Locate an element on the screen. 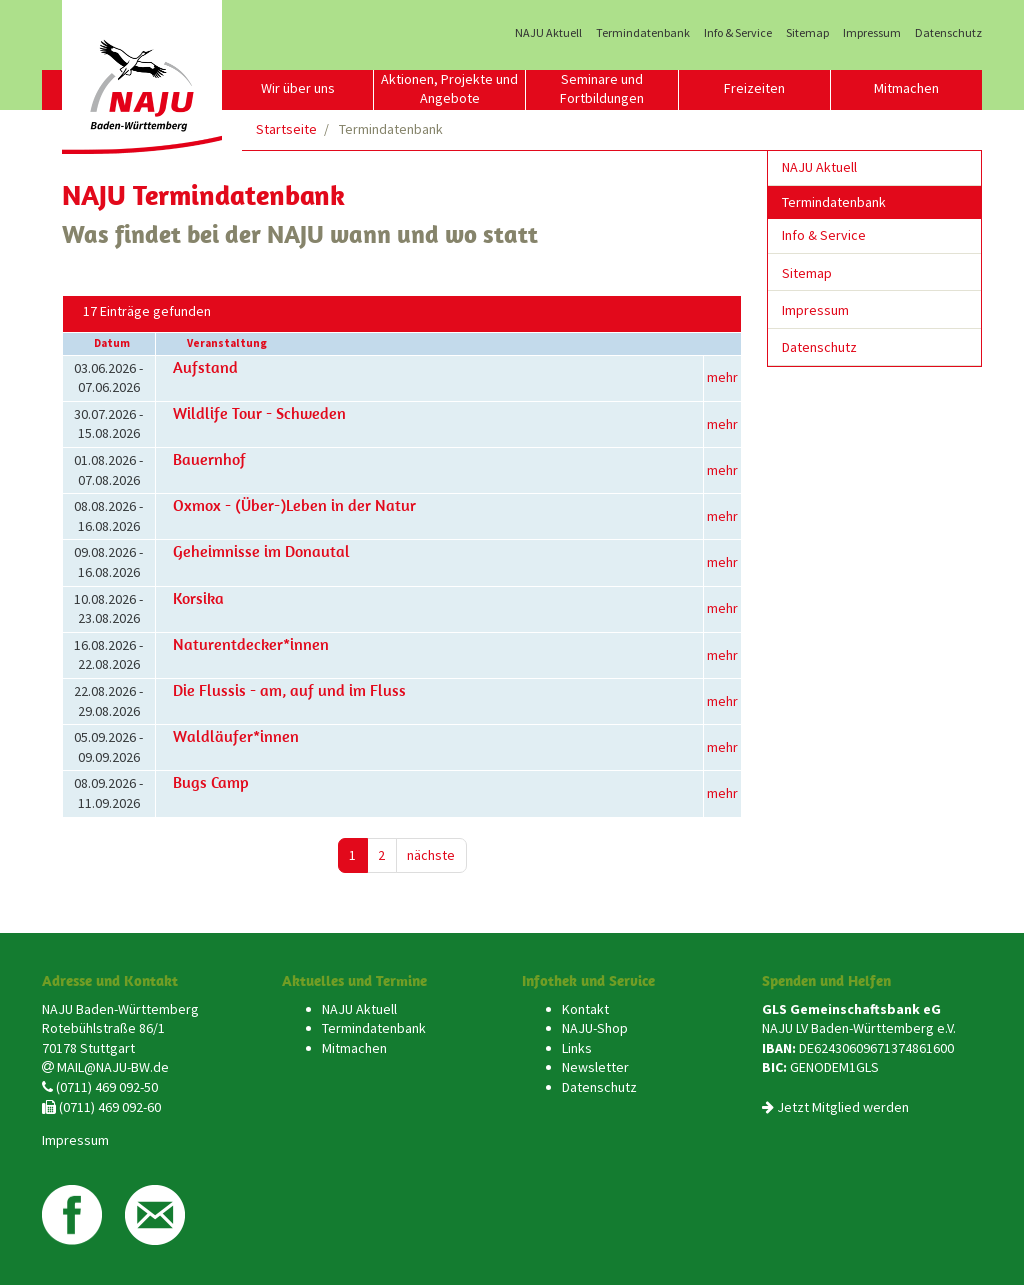 The image size is (1024, 1285). Bugs Camp is located at coordinates (211, 782).